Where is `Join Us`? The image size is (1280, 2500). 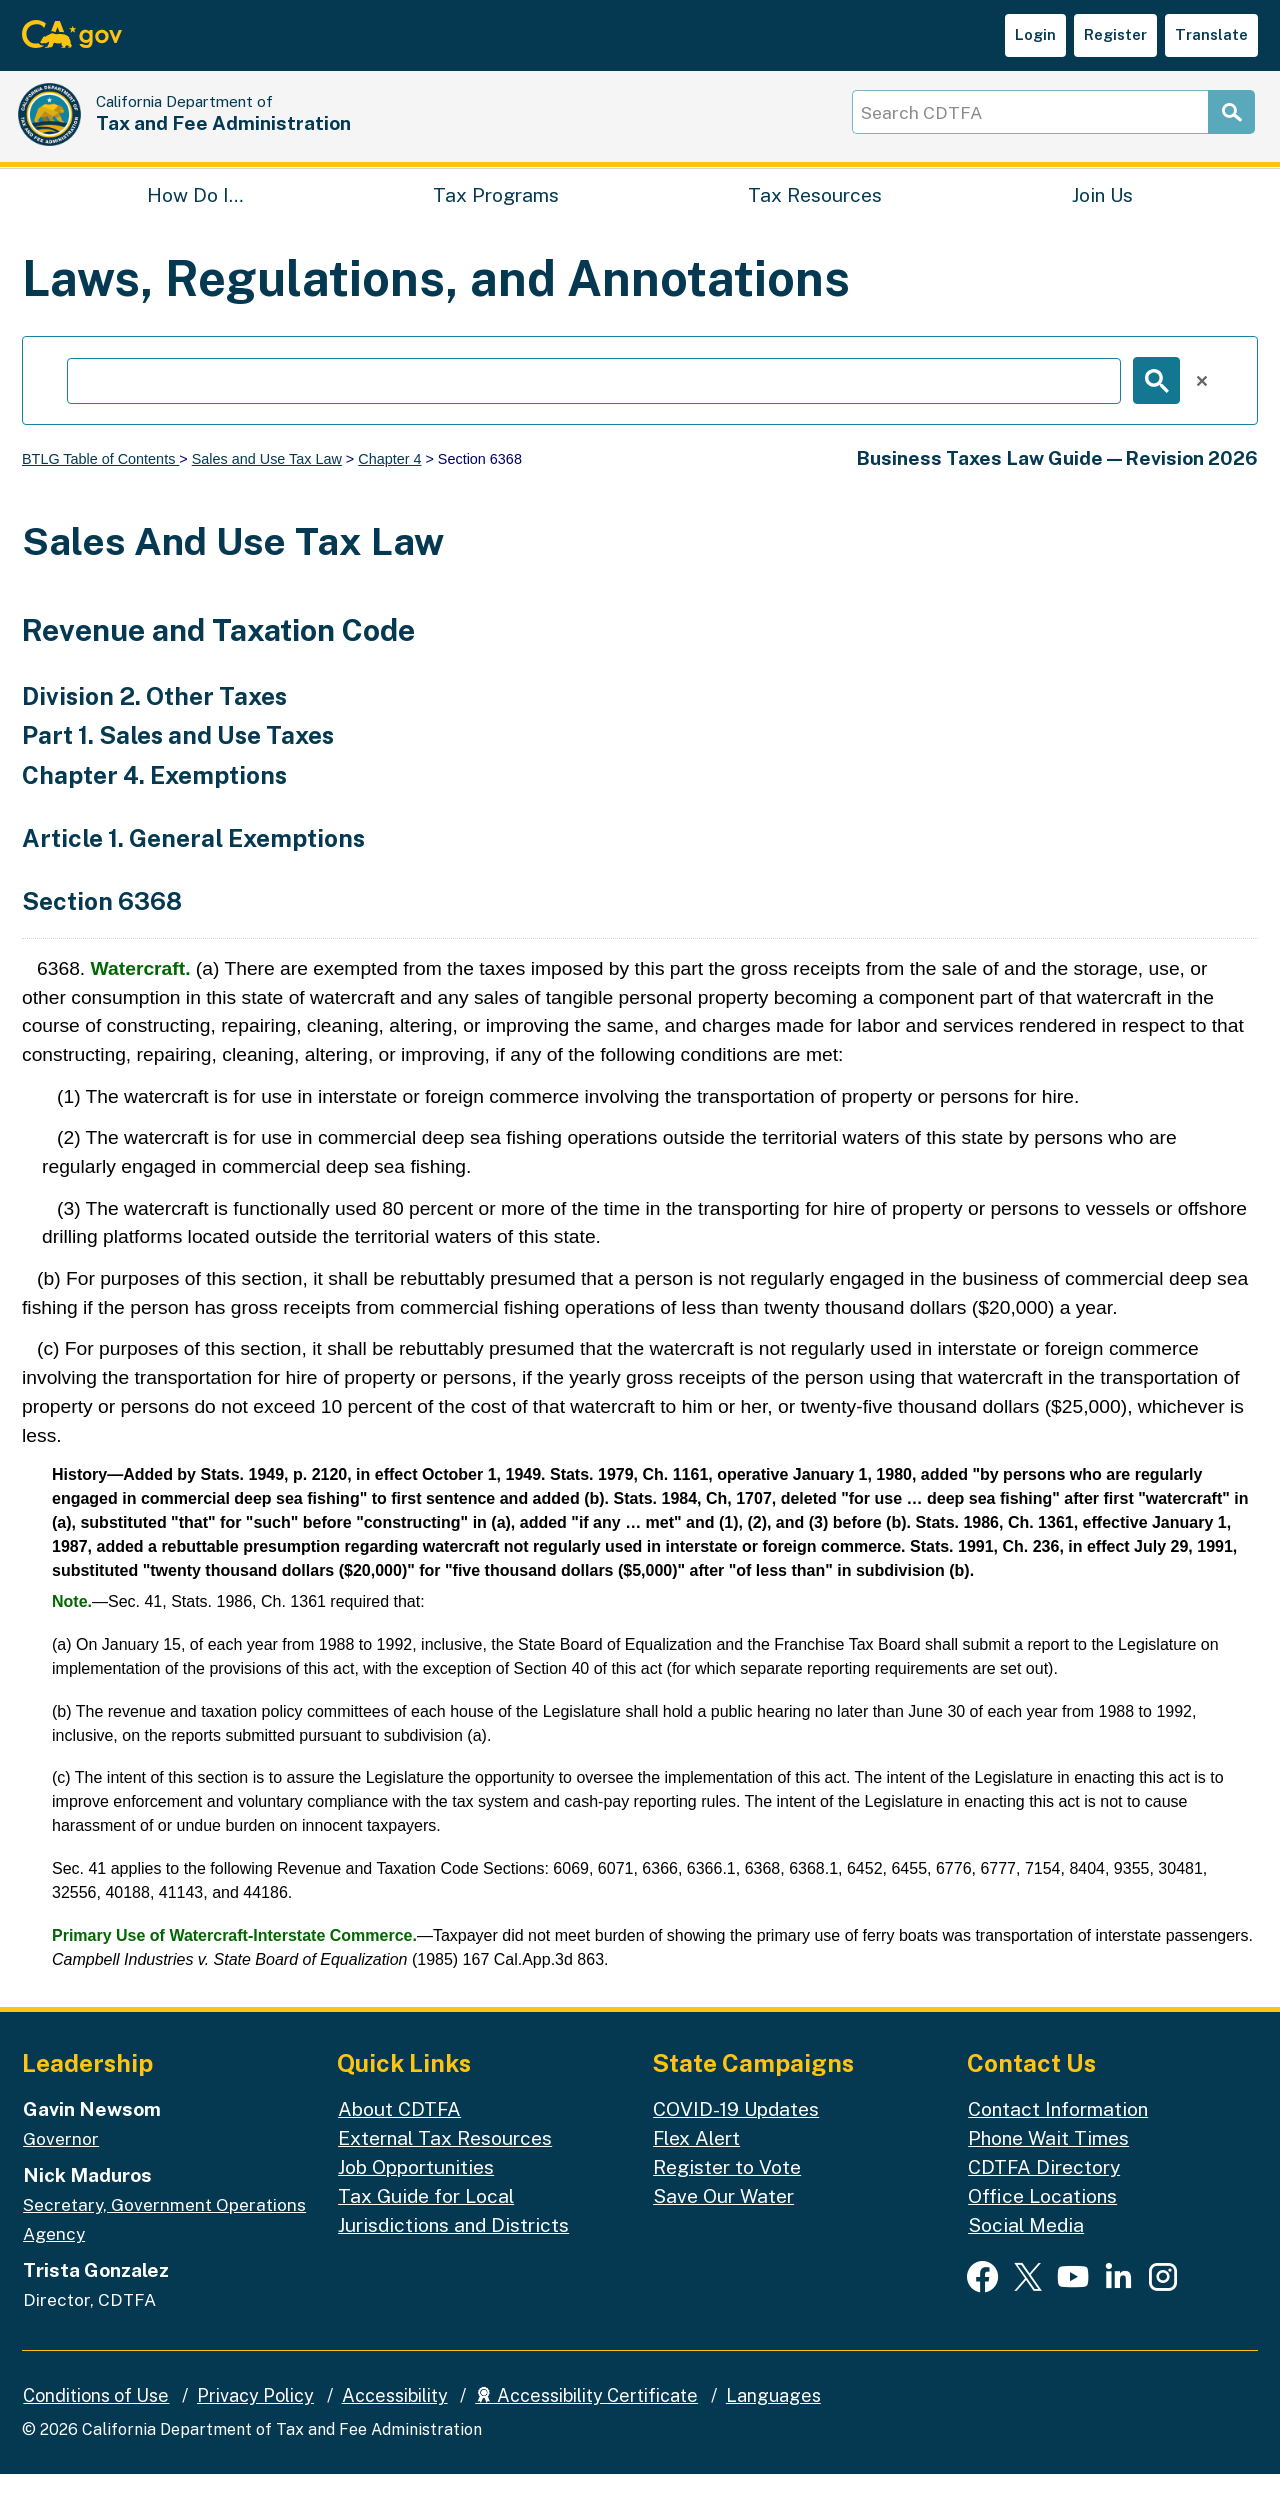 Join Us is located at coordinates (1102, 216).